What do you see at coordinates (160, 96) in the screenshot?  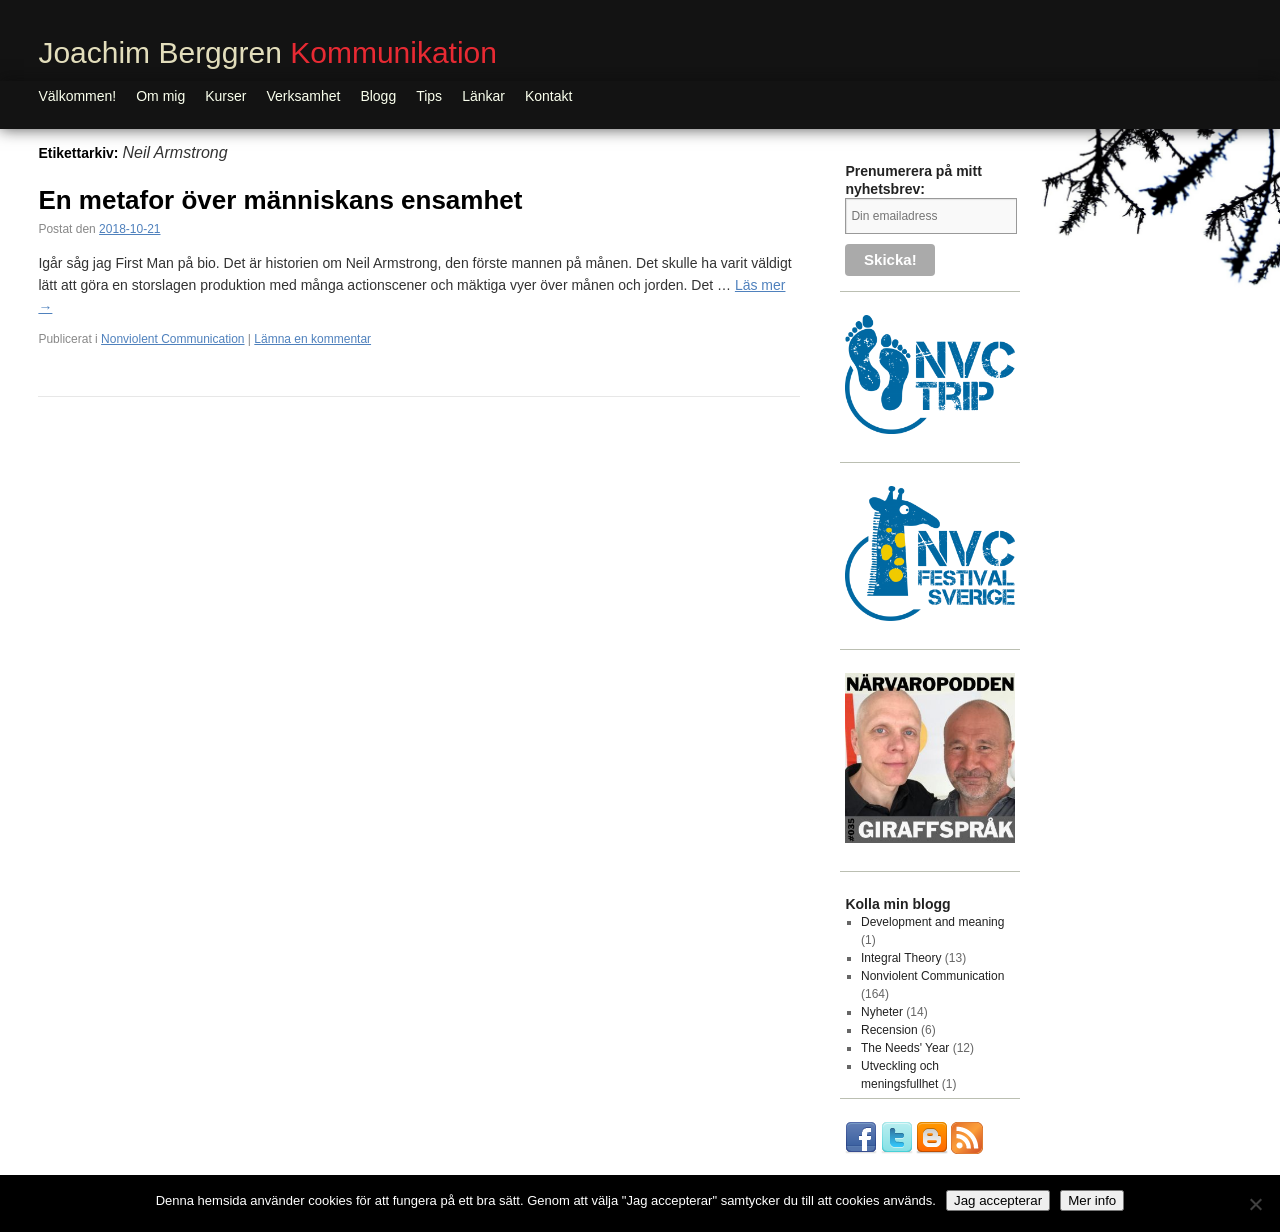 I see `Om mig` at bounding box center [160, 96].